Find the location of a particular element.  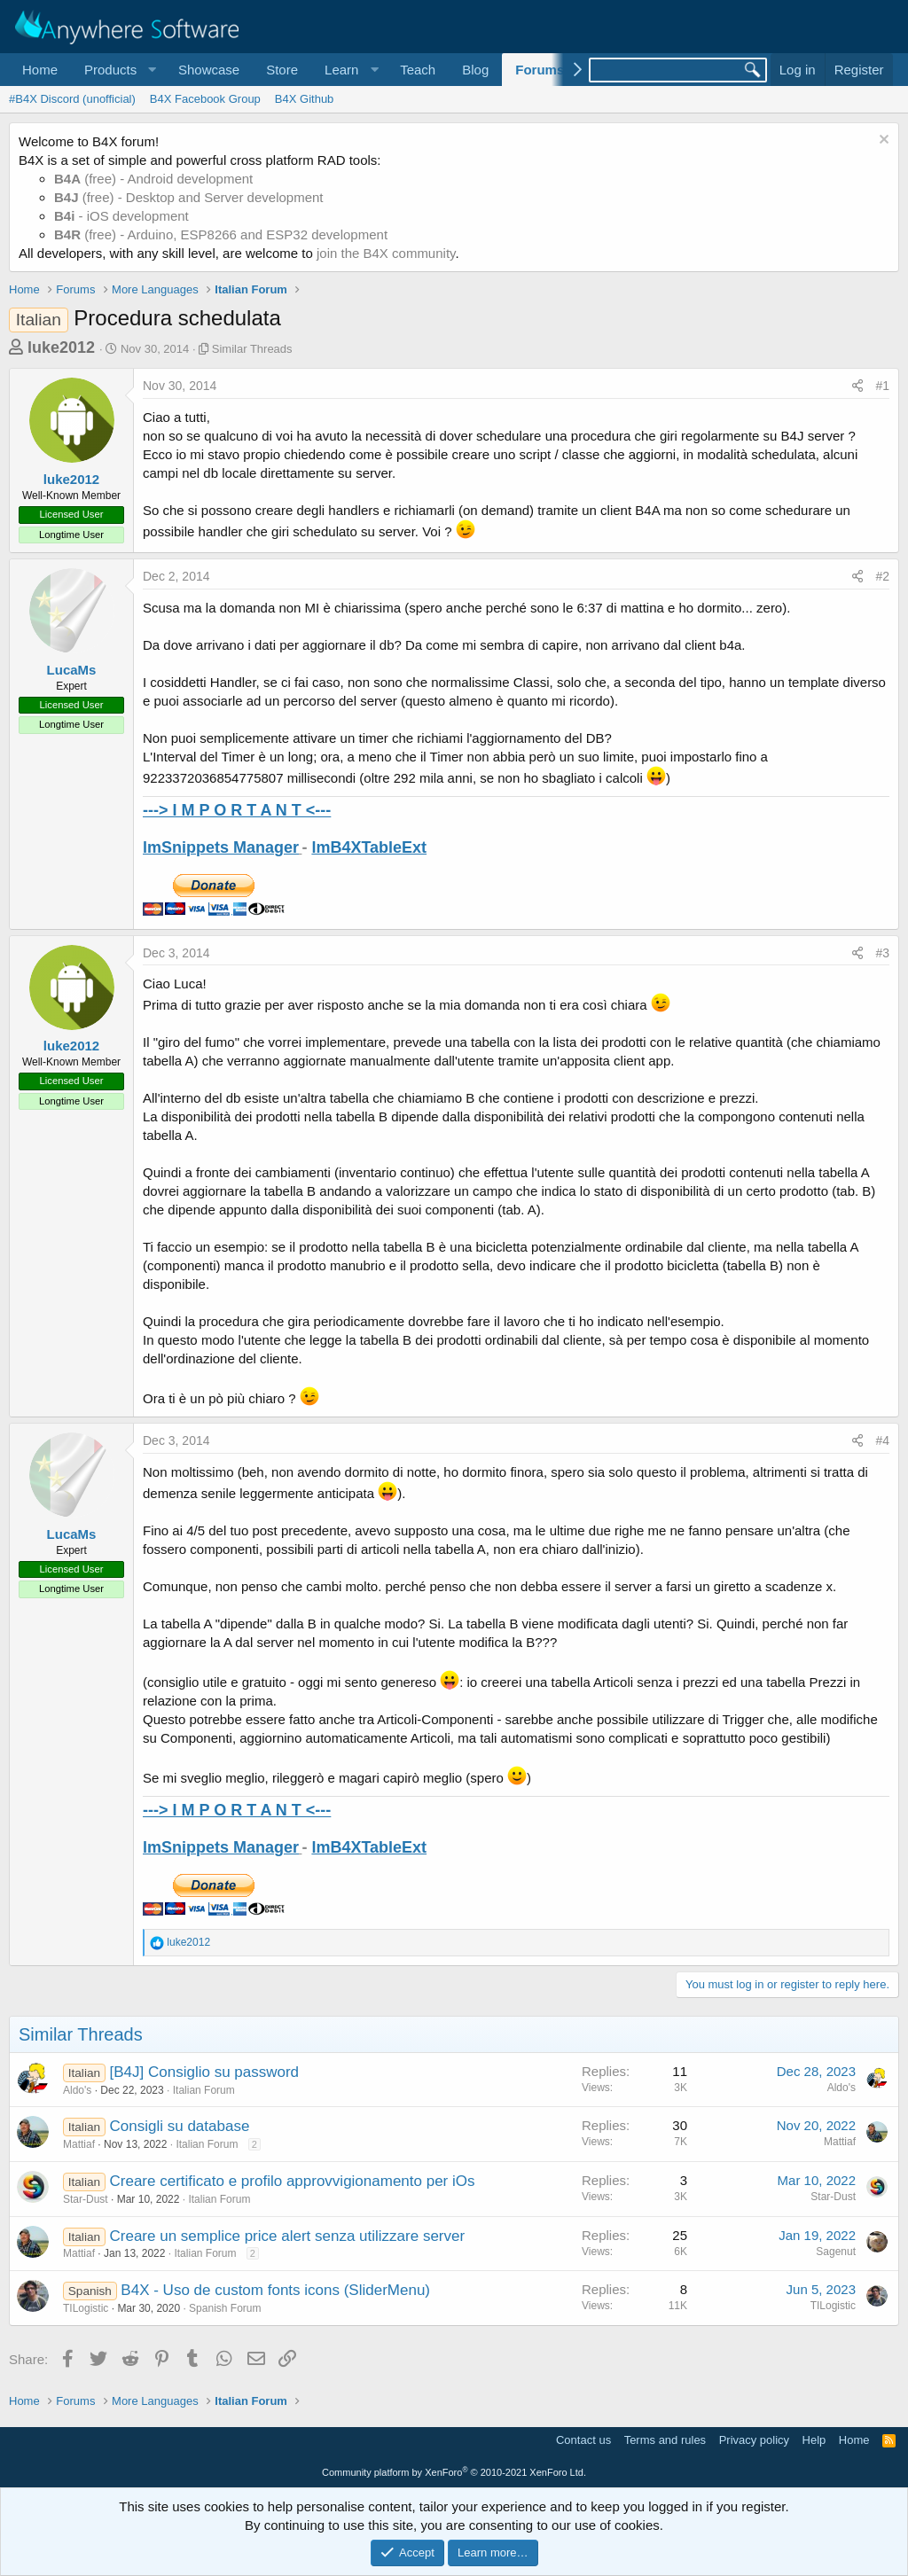

[B4J] Consiglio su password is located at coordinates (205, 2072).